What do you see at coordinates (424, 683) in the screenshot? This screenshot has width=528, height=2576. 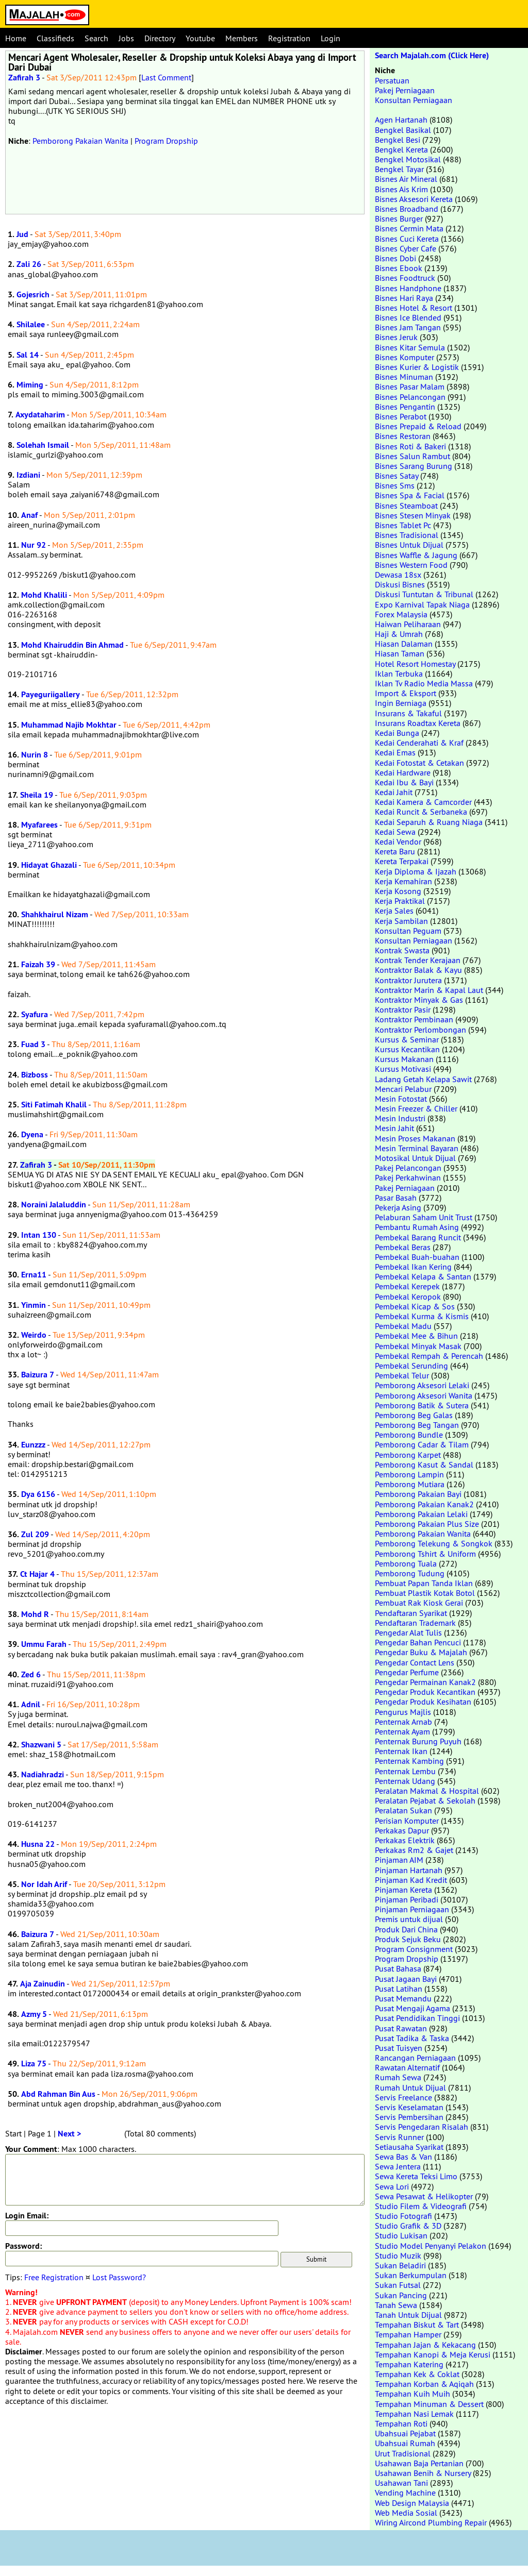 I see `Iklan Tv Radio Media Massa` at bounding box center [424, 683].